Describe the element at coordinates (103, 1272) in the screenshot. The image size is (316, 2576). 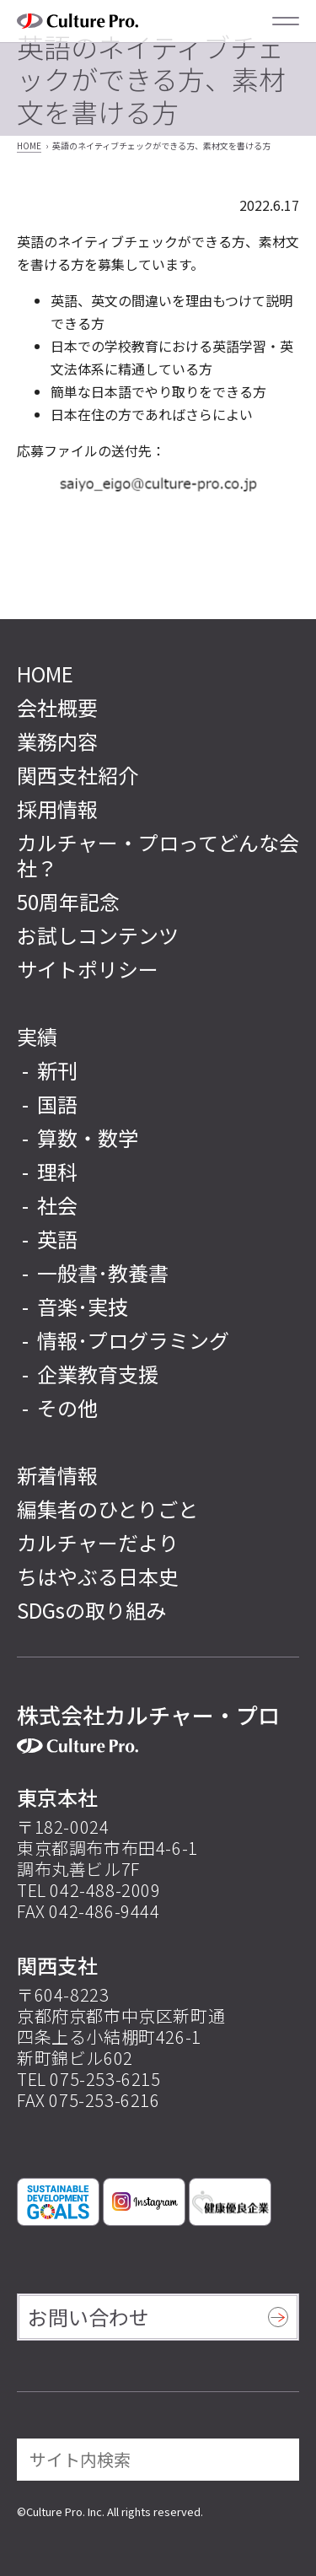
I see `一般書･教養書` at that location.